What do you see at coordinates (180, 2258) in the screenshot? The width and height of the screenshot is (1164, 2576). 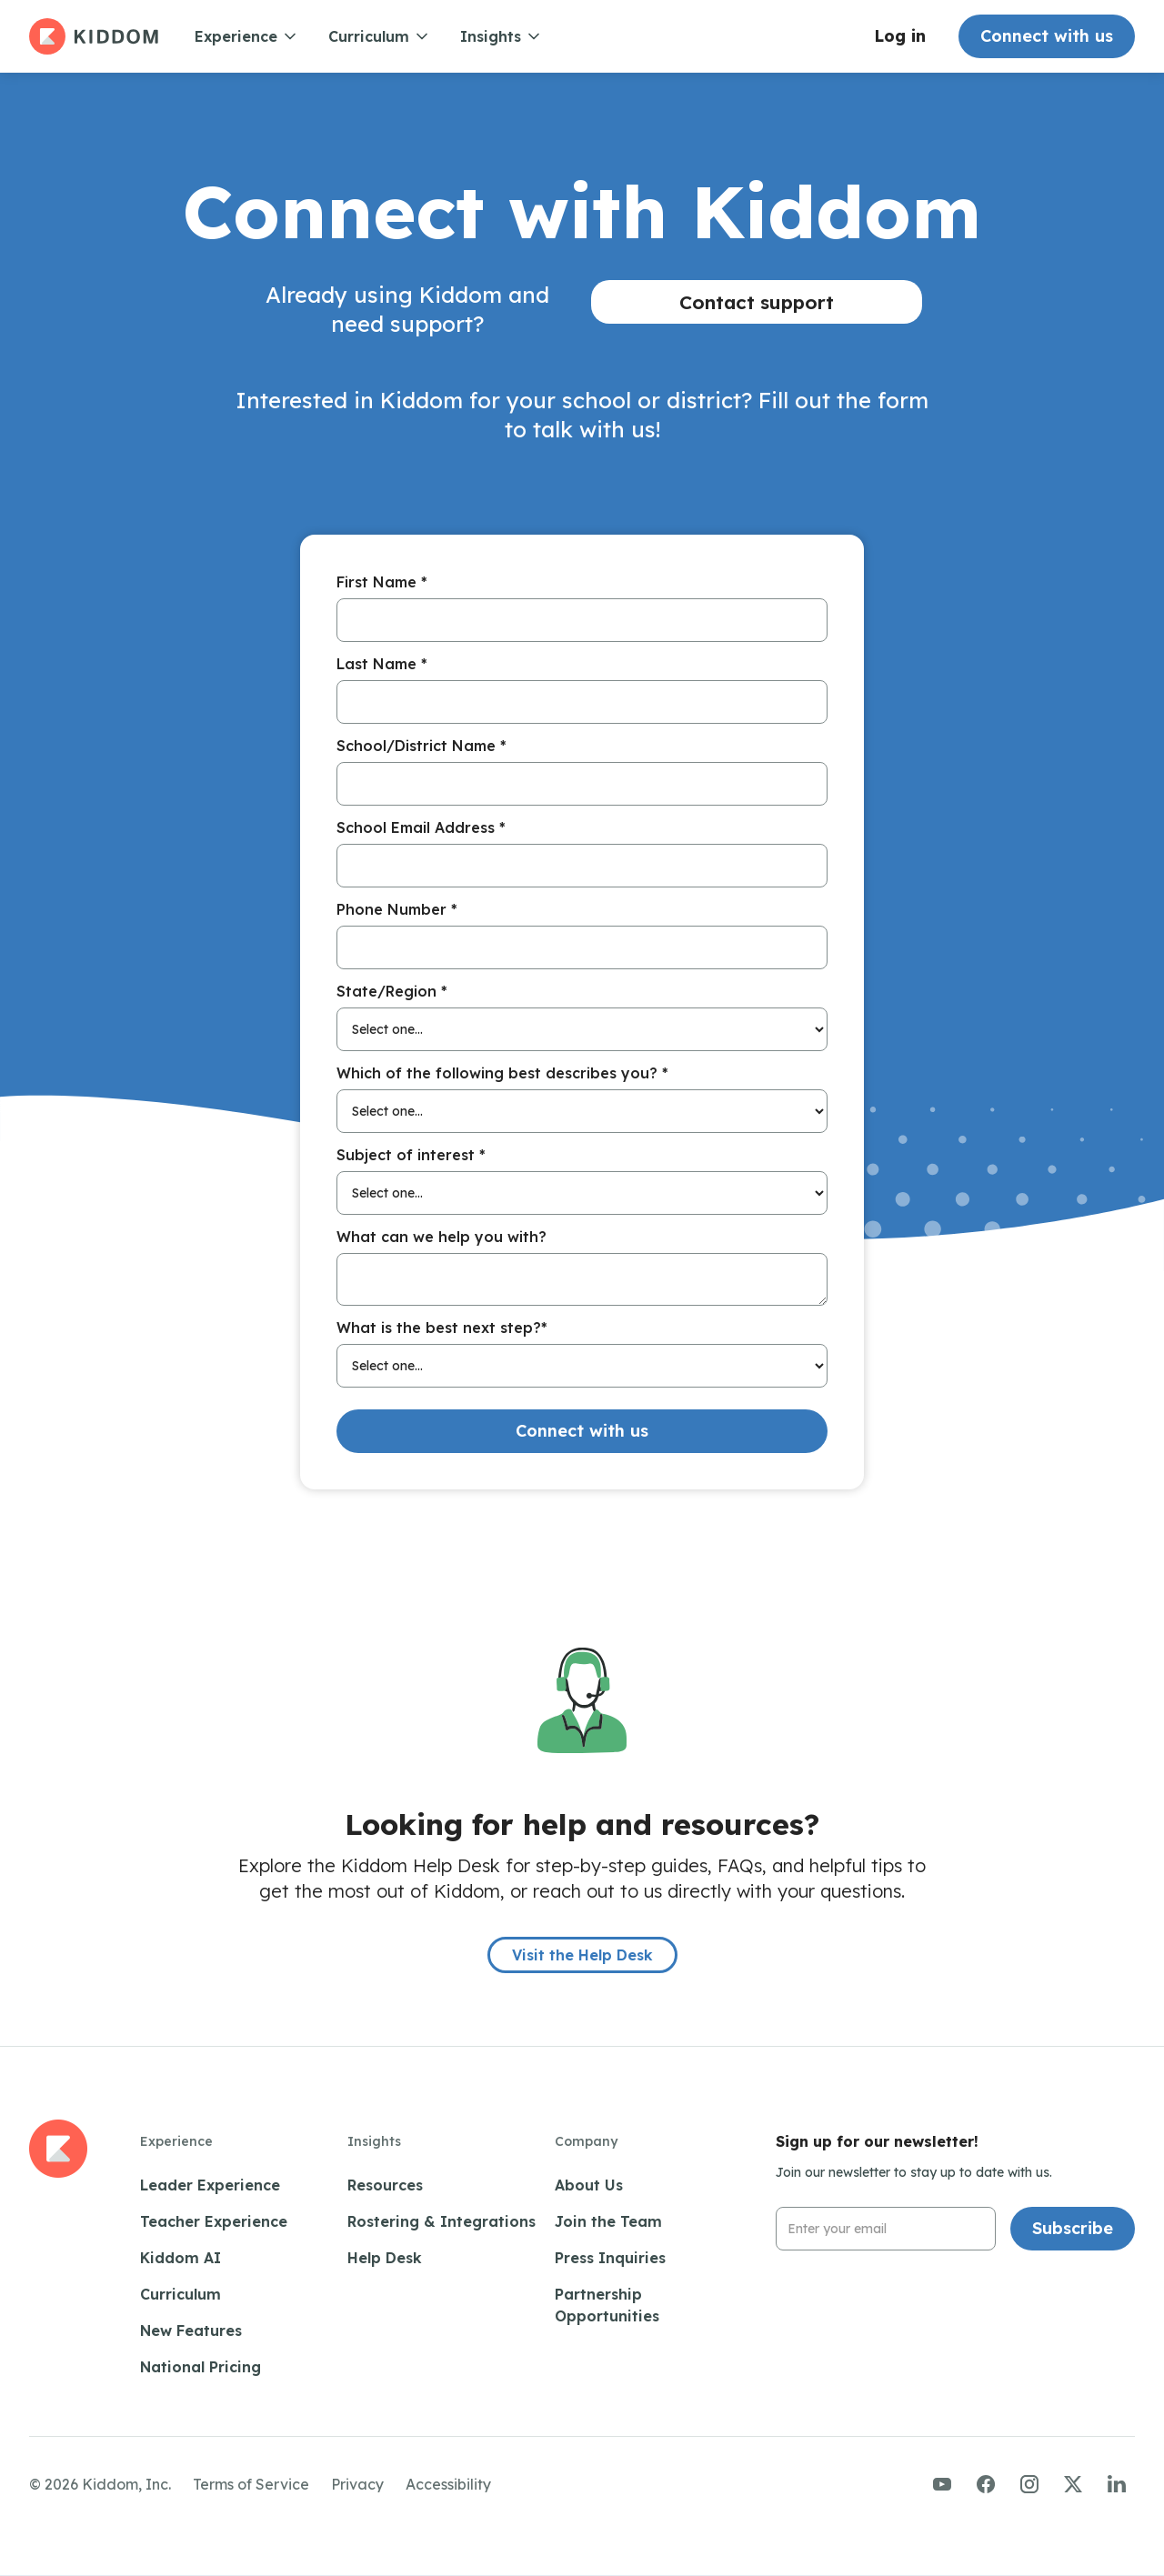 I see `Kiddom AI` at bounding box center [180, 2258].